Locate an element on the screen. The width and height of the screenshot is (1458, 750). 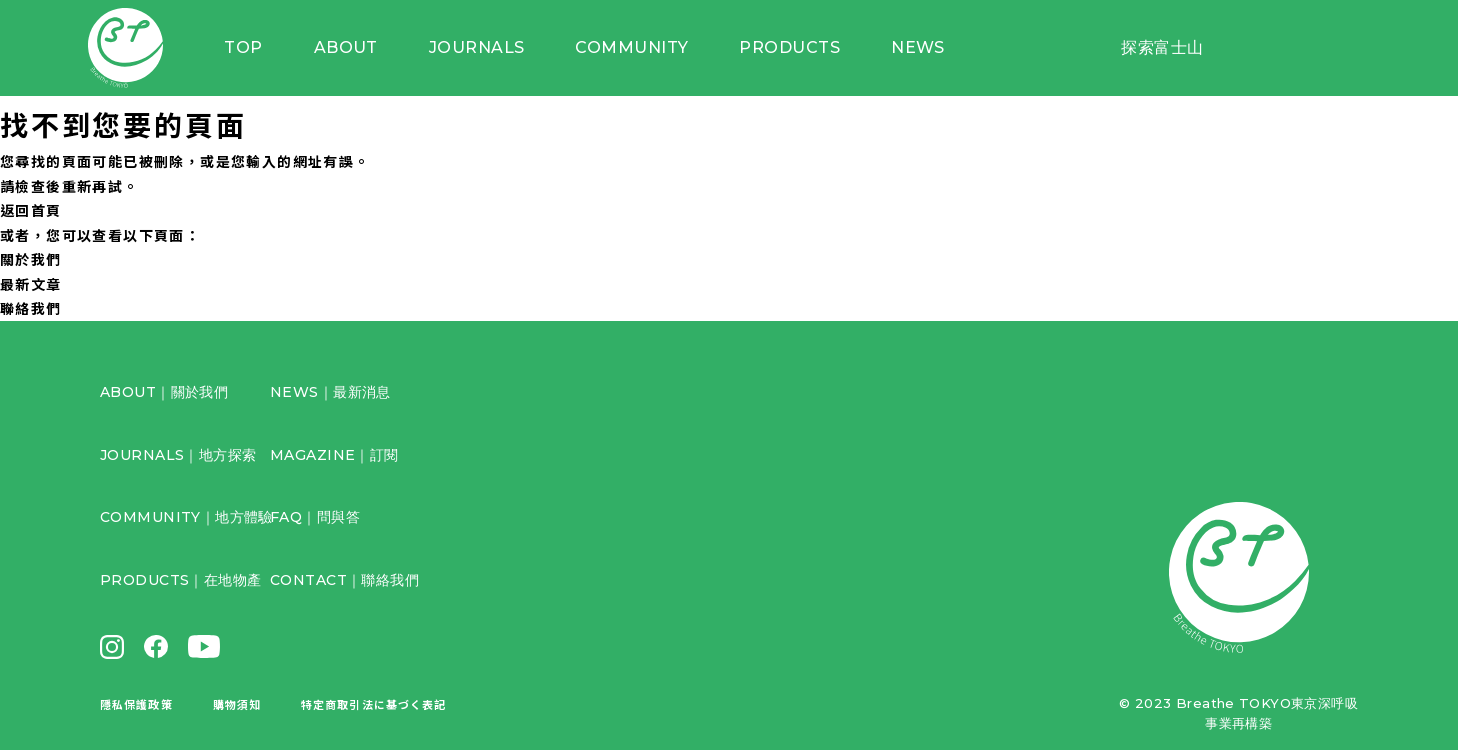
PRODUCTS is located at coordinates (799, 49).